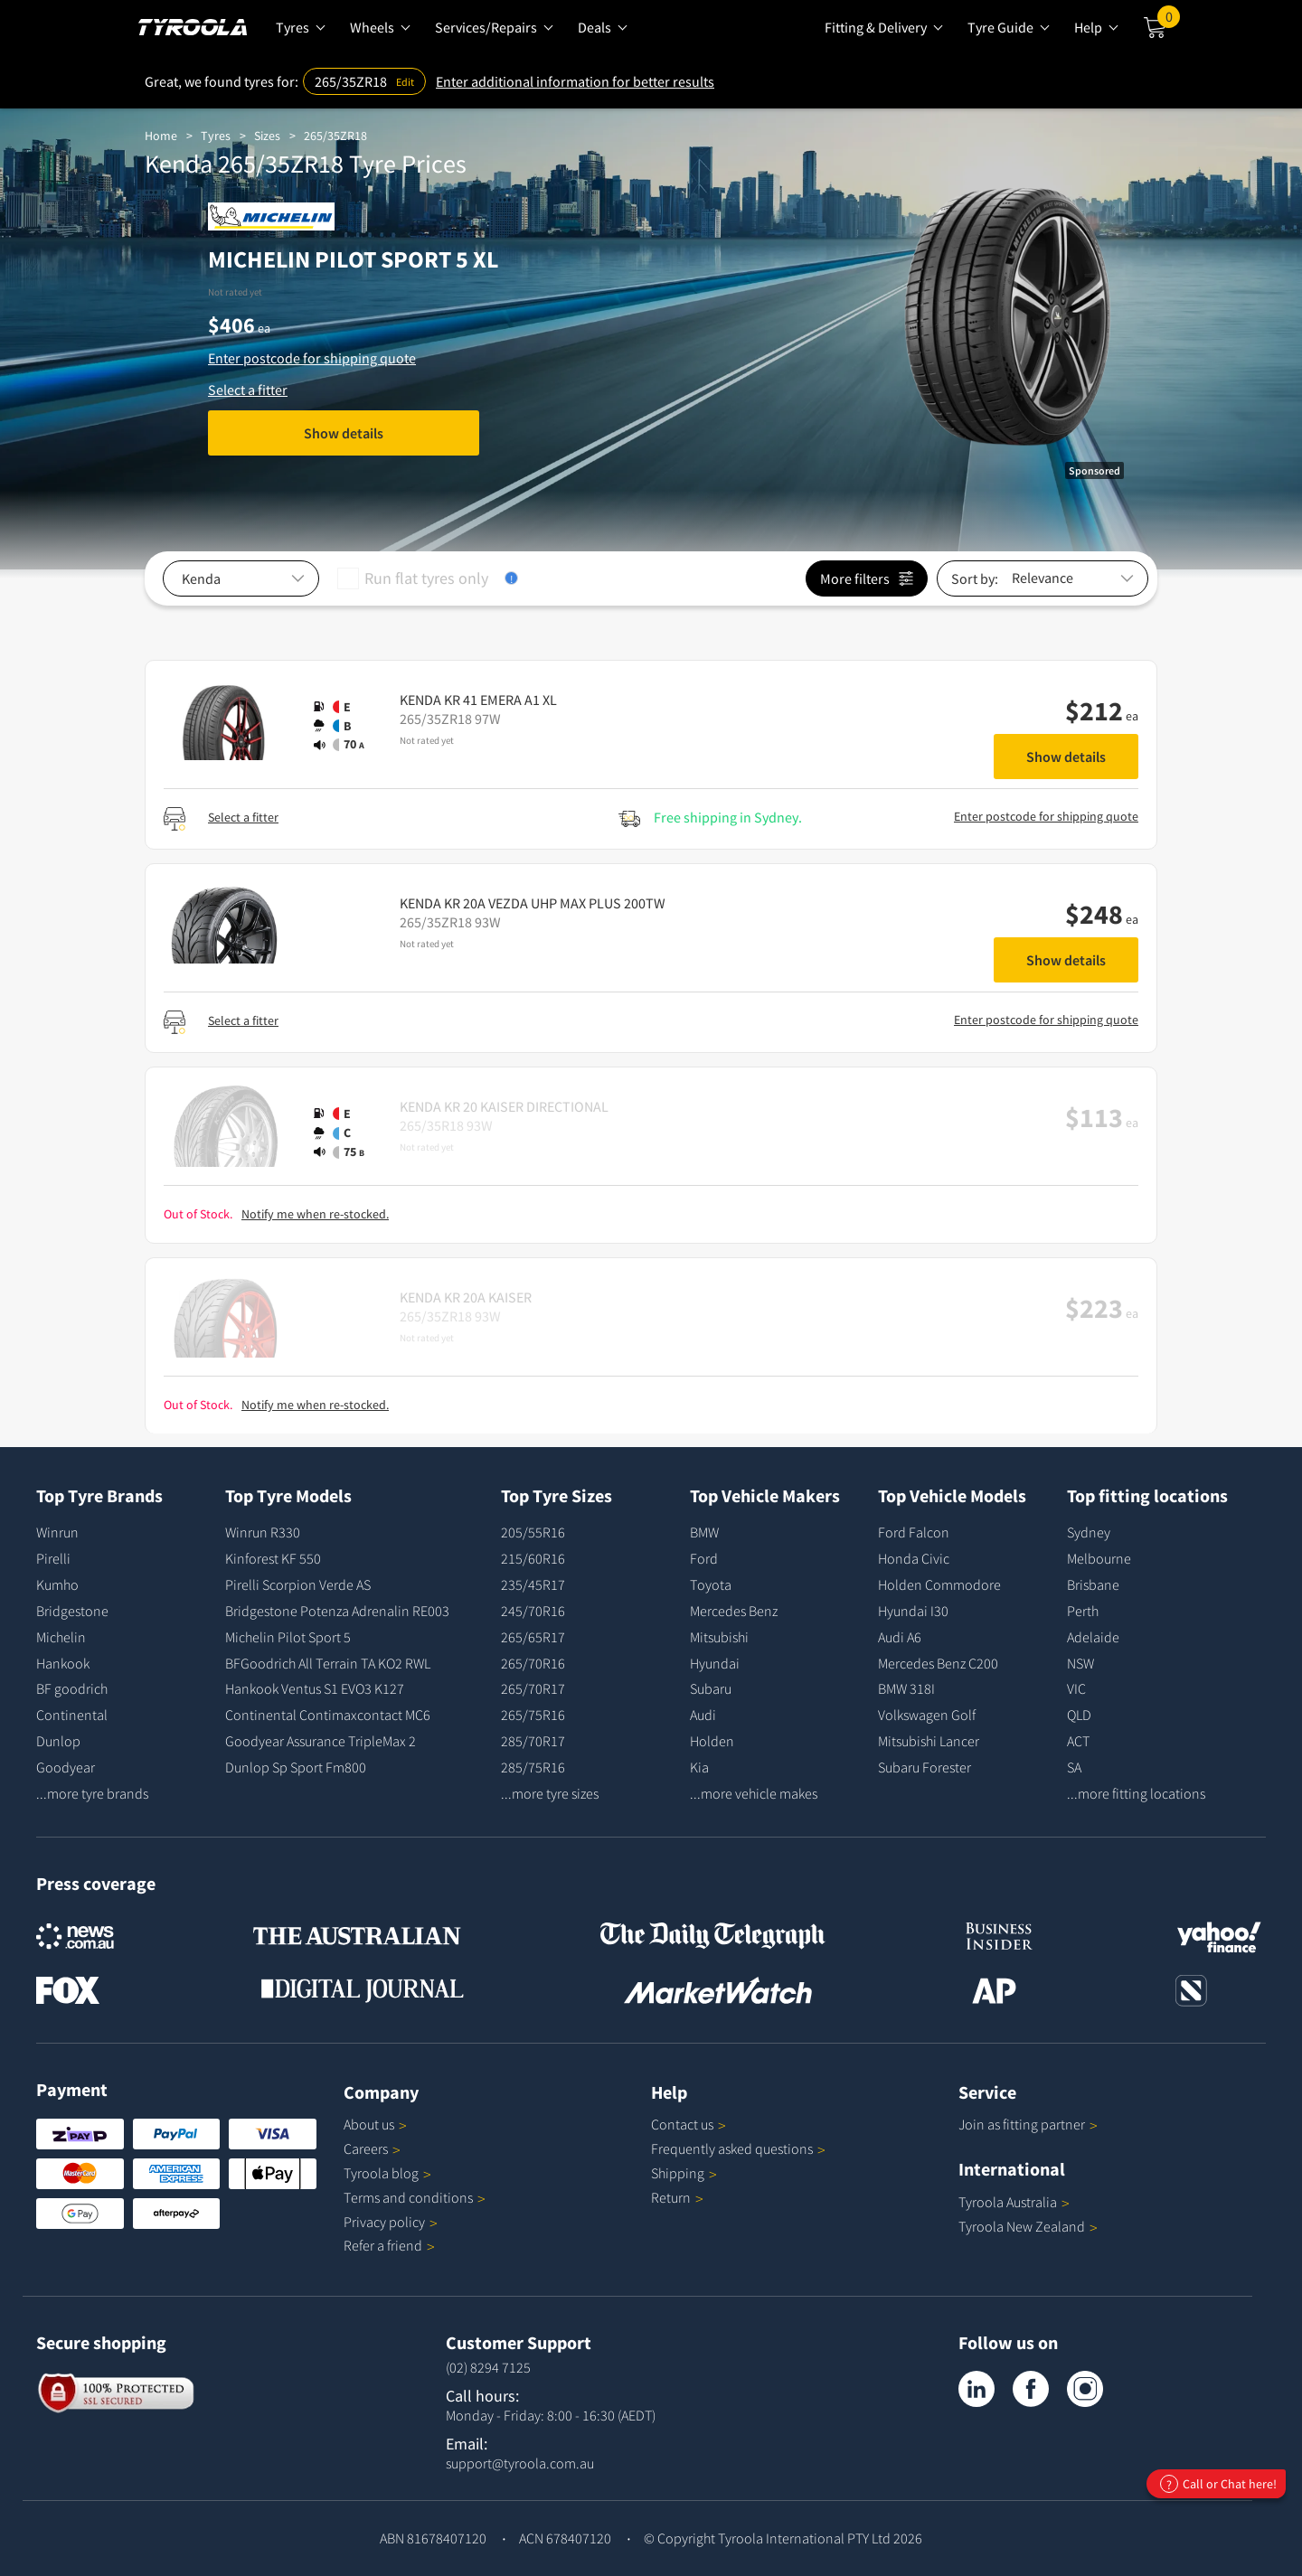 The width and height of the screenshot is (1302, 2576). What do you see at coordinates (699, 1767) in the screenshot?
I see `Kia` at bounding box center [699, 1767].